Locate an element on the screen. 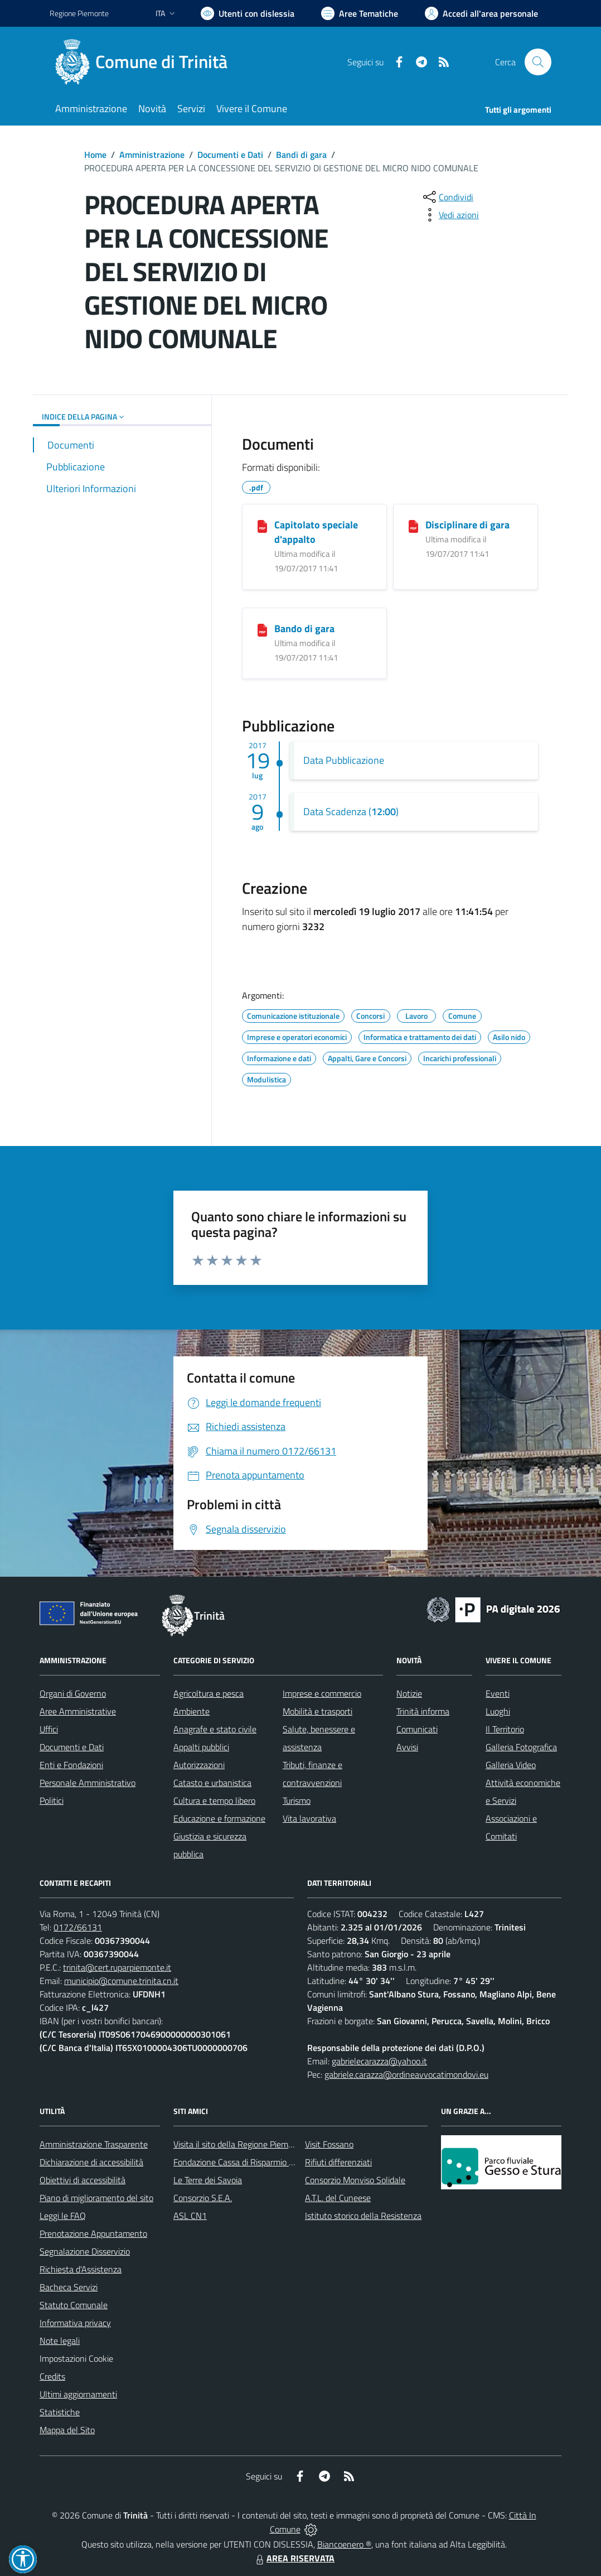  Bandi di gara is located at coordinates (301, 154).